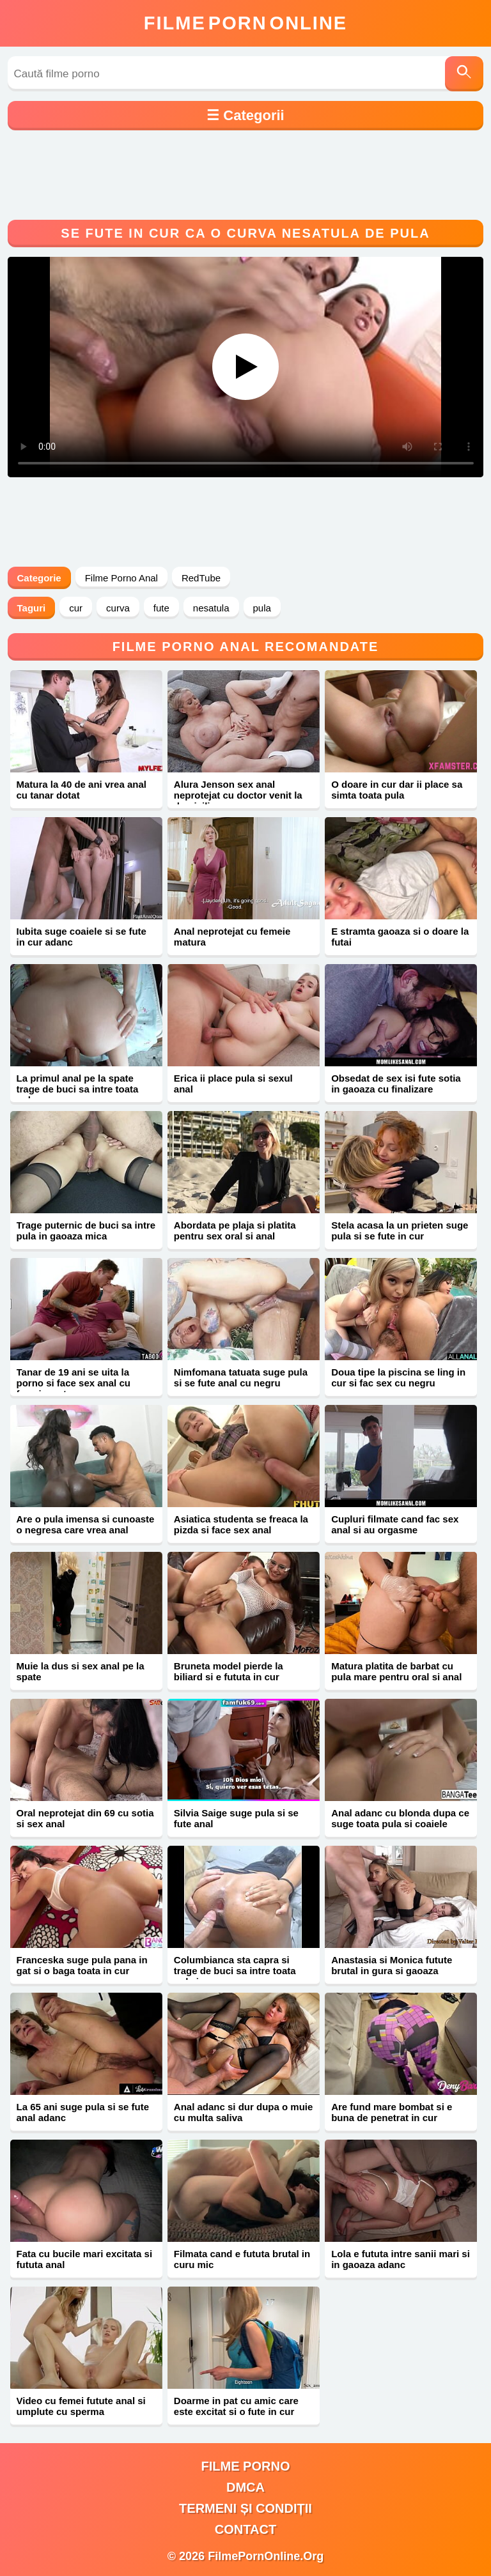 The width and height of the screenshot is (491, 2576). What do you see at coordinates (396, 790) in the screenshot?
I see `O doare in cur dar ii place sa simta toata pula` at bounding box center [396, 790].